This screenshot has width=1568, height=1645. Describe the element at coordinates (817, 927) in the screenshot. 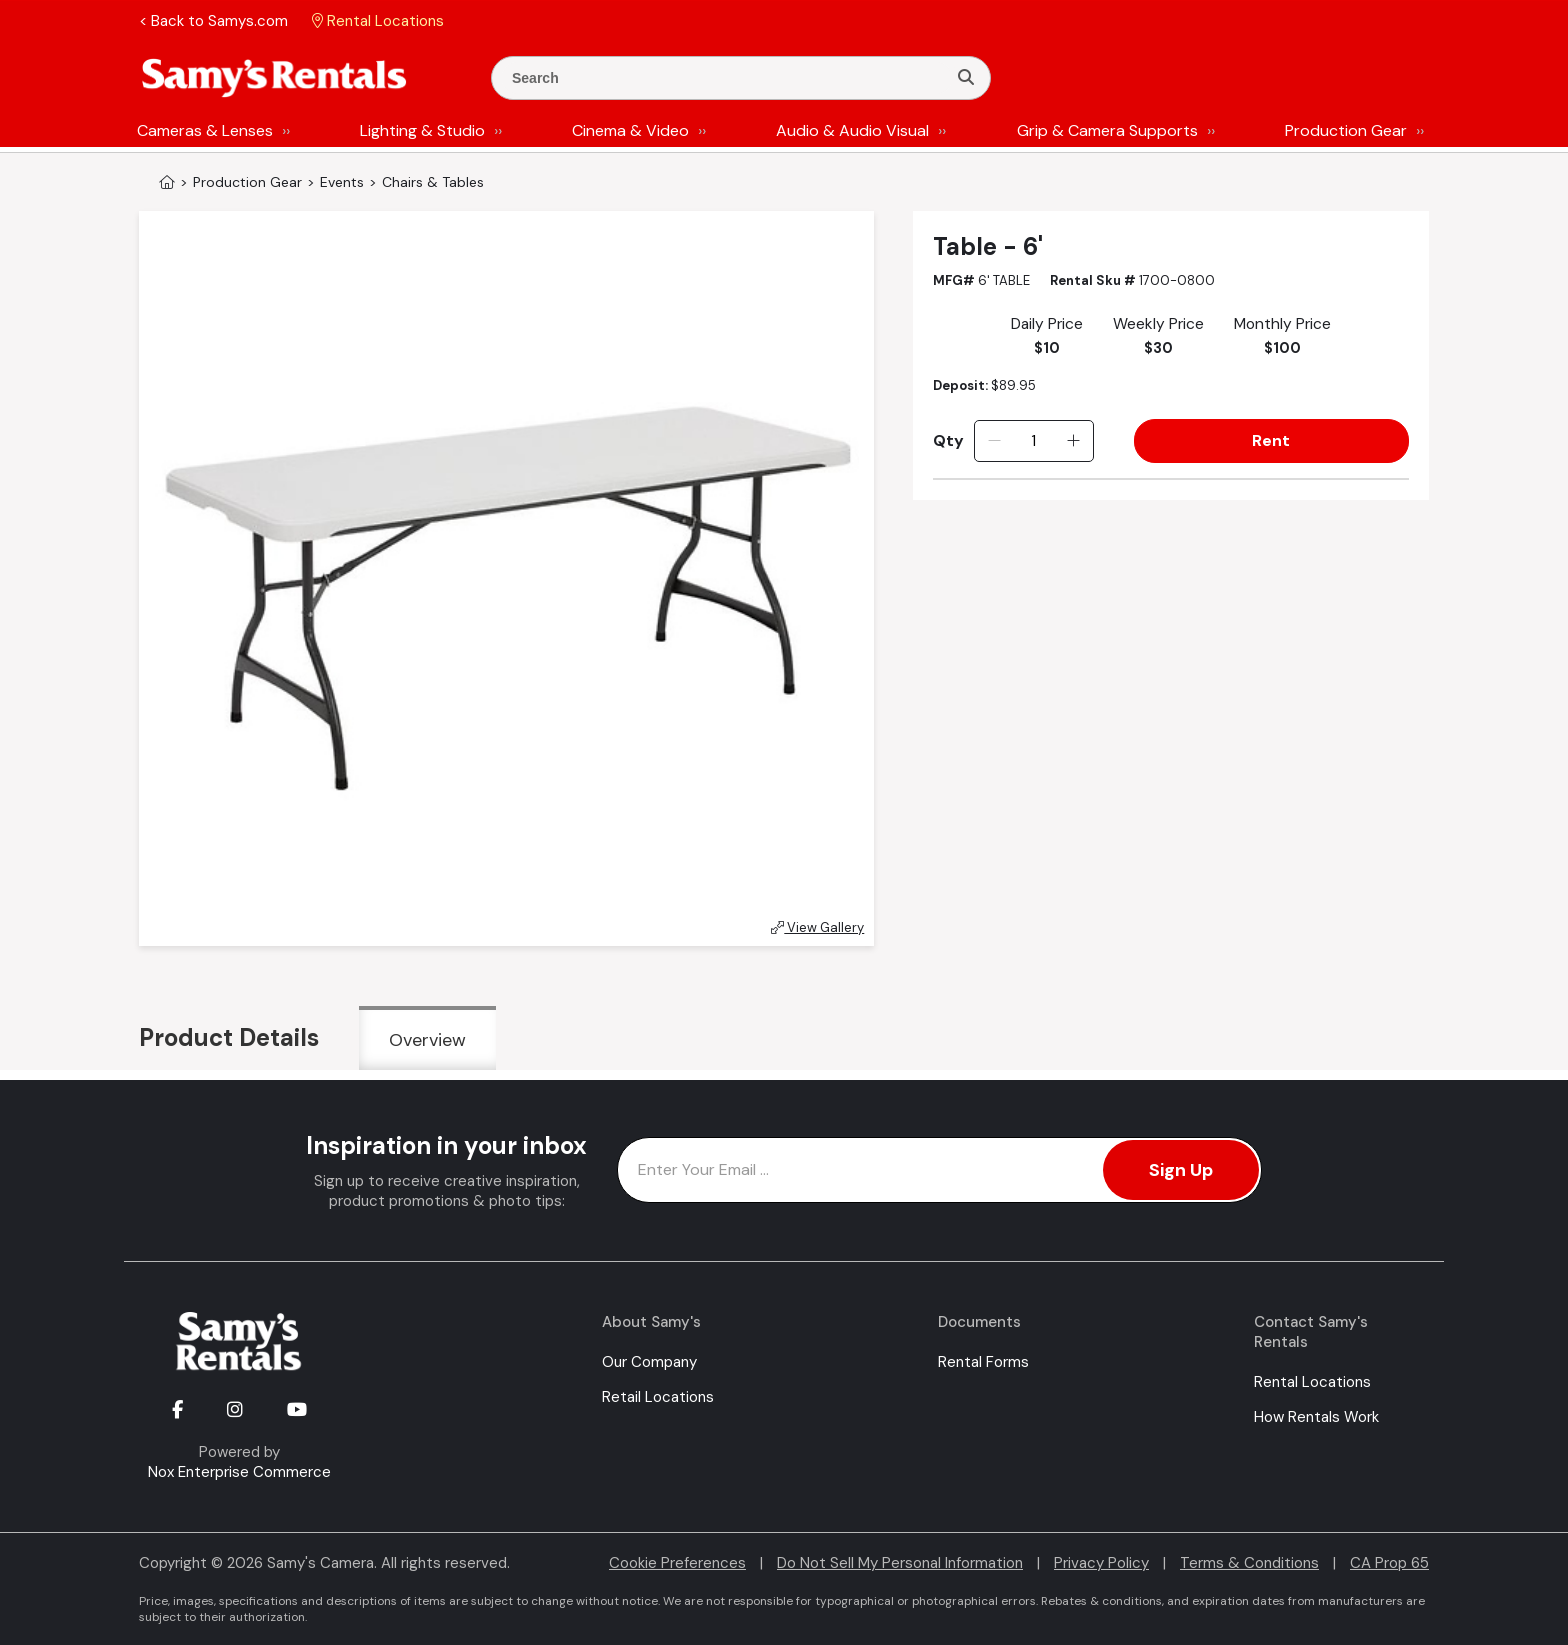

I see `View Gallery` at that location.